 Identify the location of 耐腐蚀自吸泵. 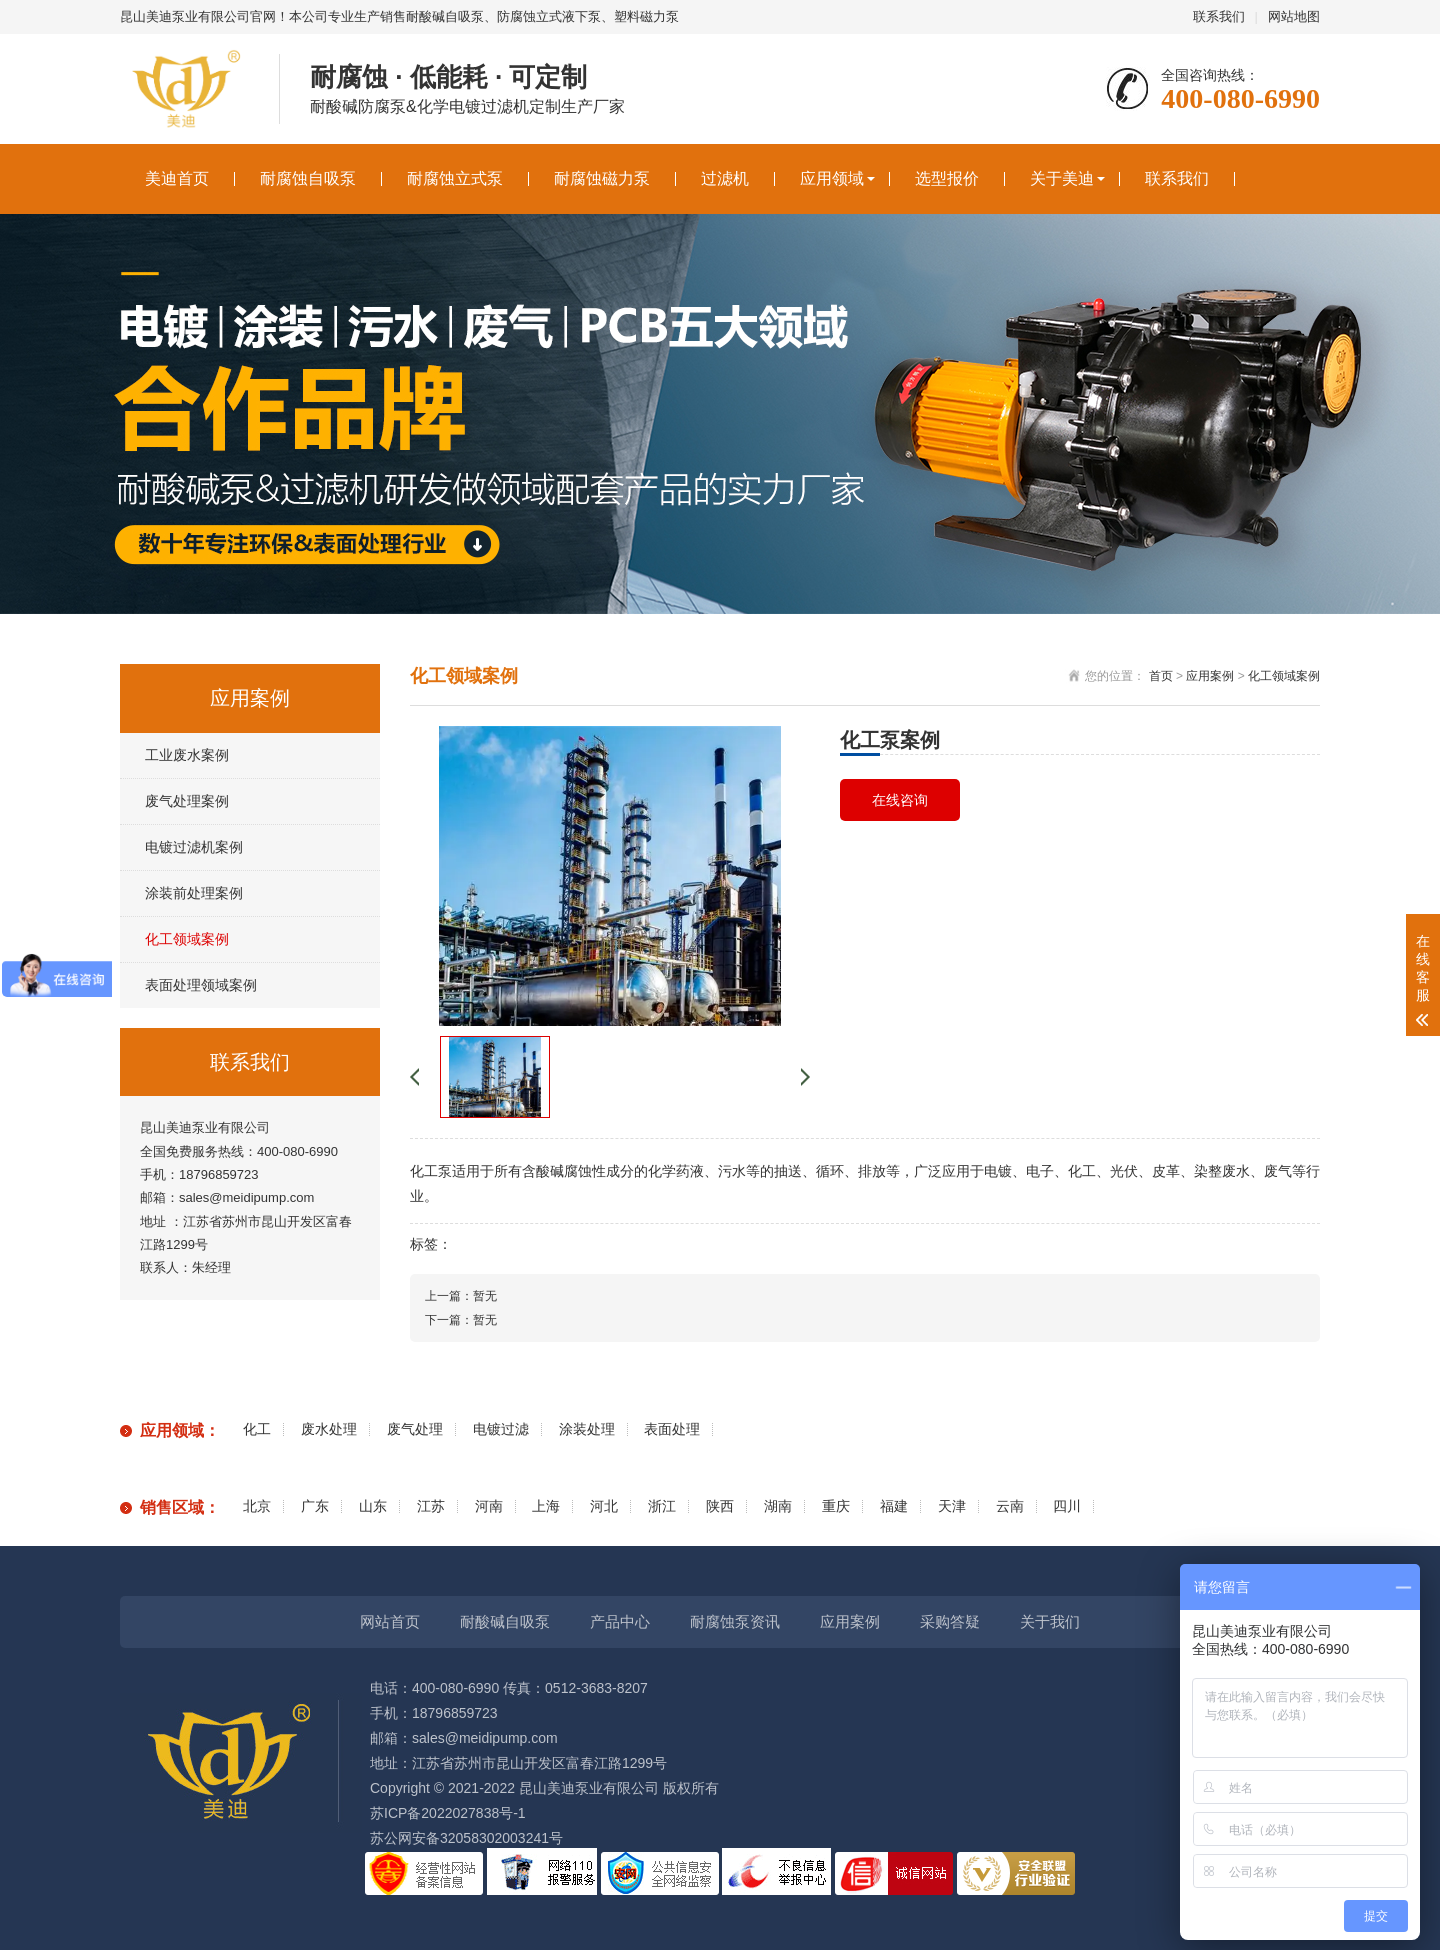
(308, 178).